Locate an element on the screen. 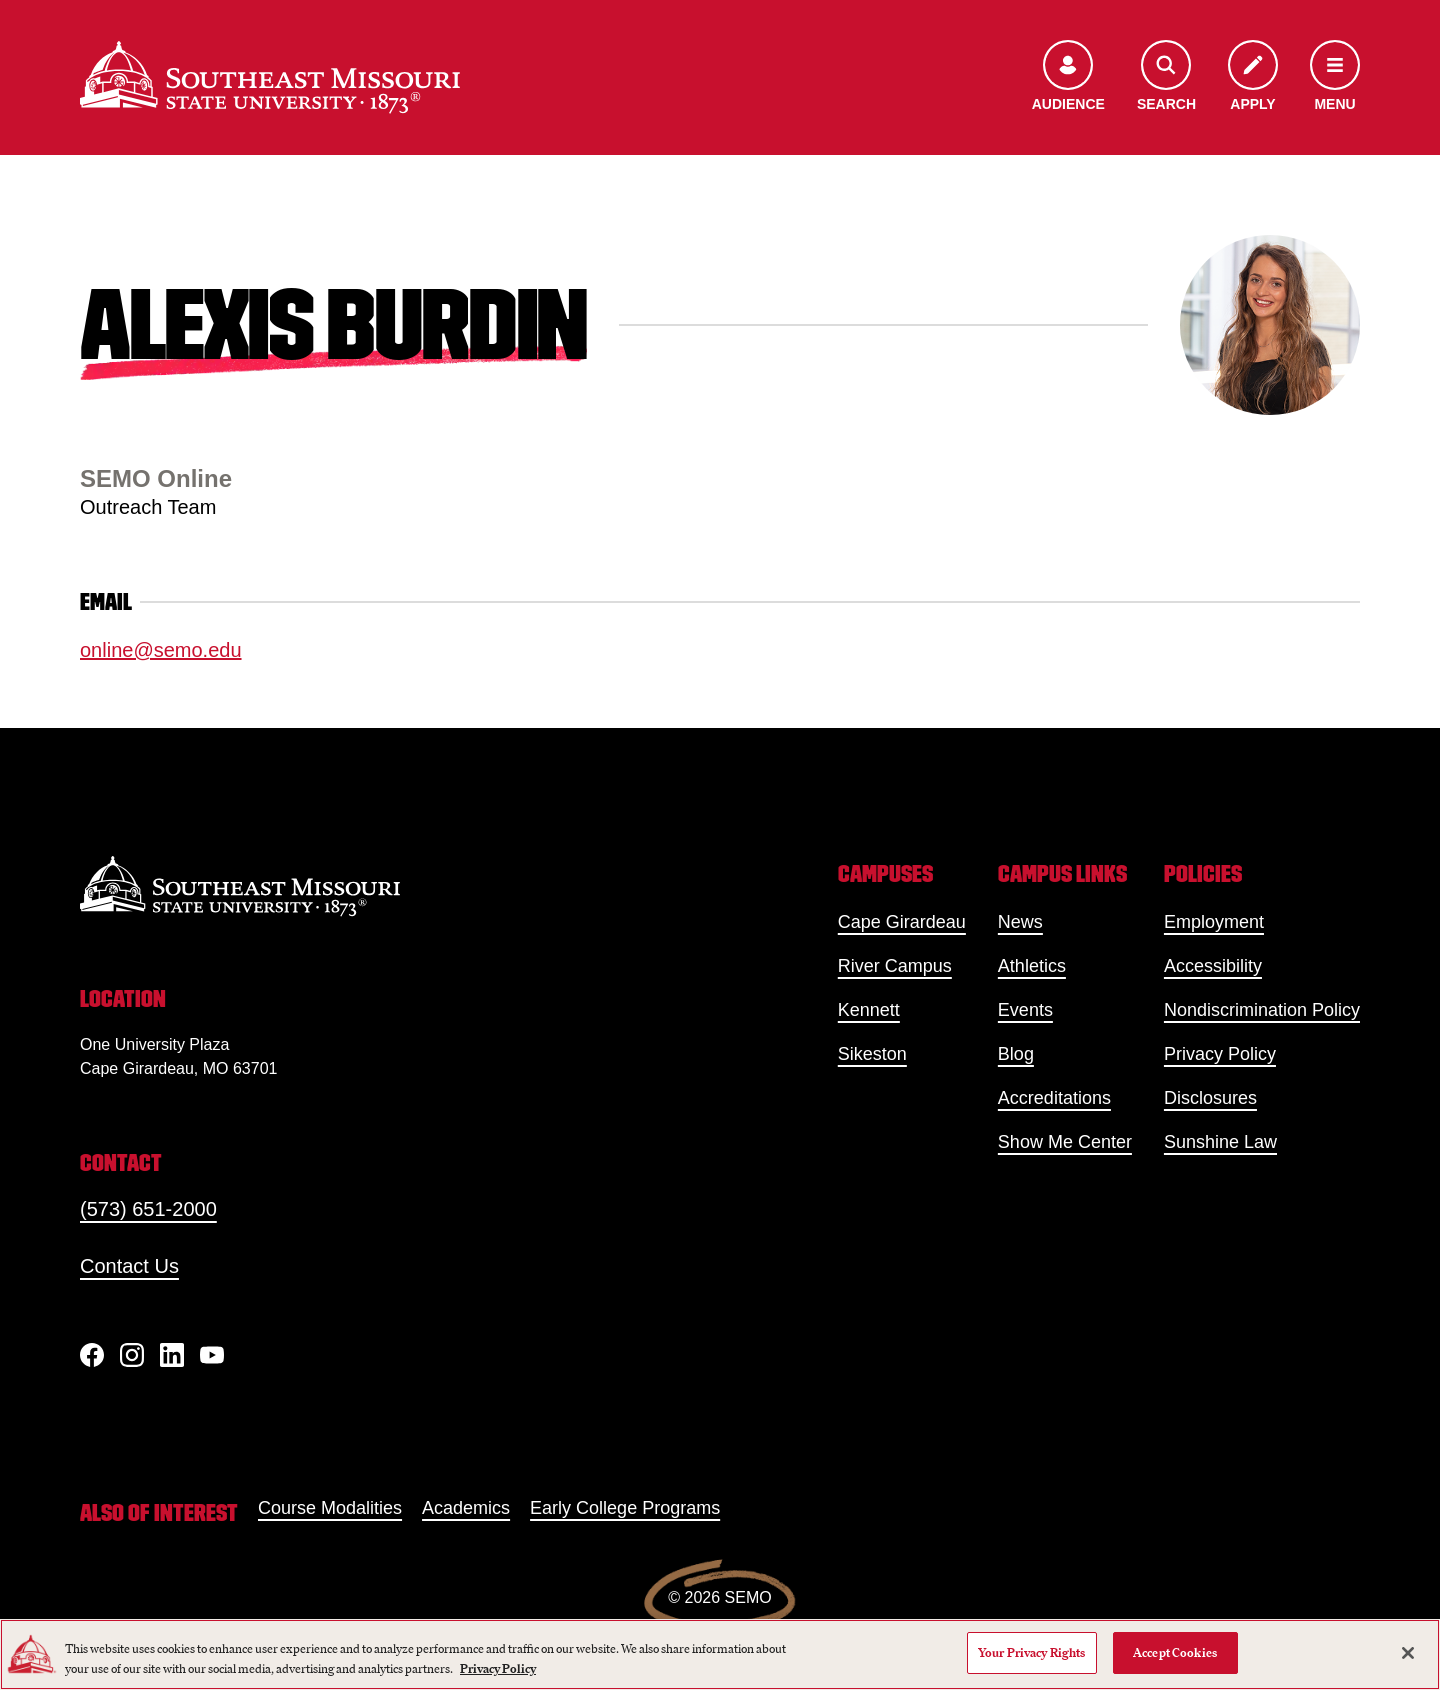 Image resolution: width=1440 pixels, height=1690 pixels. online@semo.edu is located at coordinates (161, 650).